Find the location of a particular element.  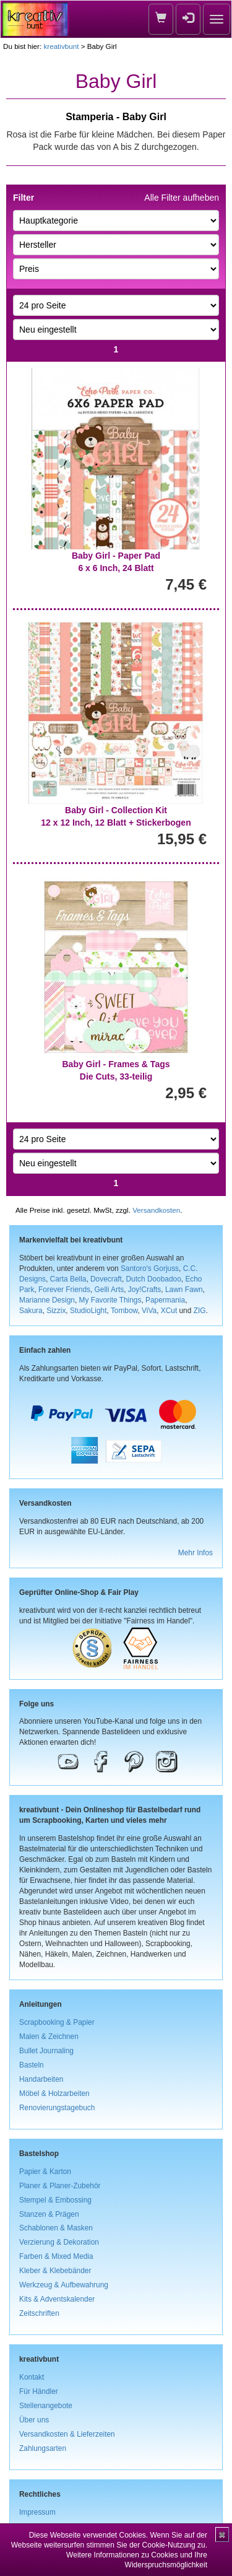

Schablonen & Masken is located at coordinates (56, 2228).